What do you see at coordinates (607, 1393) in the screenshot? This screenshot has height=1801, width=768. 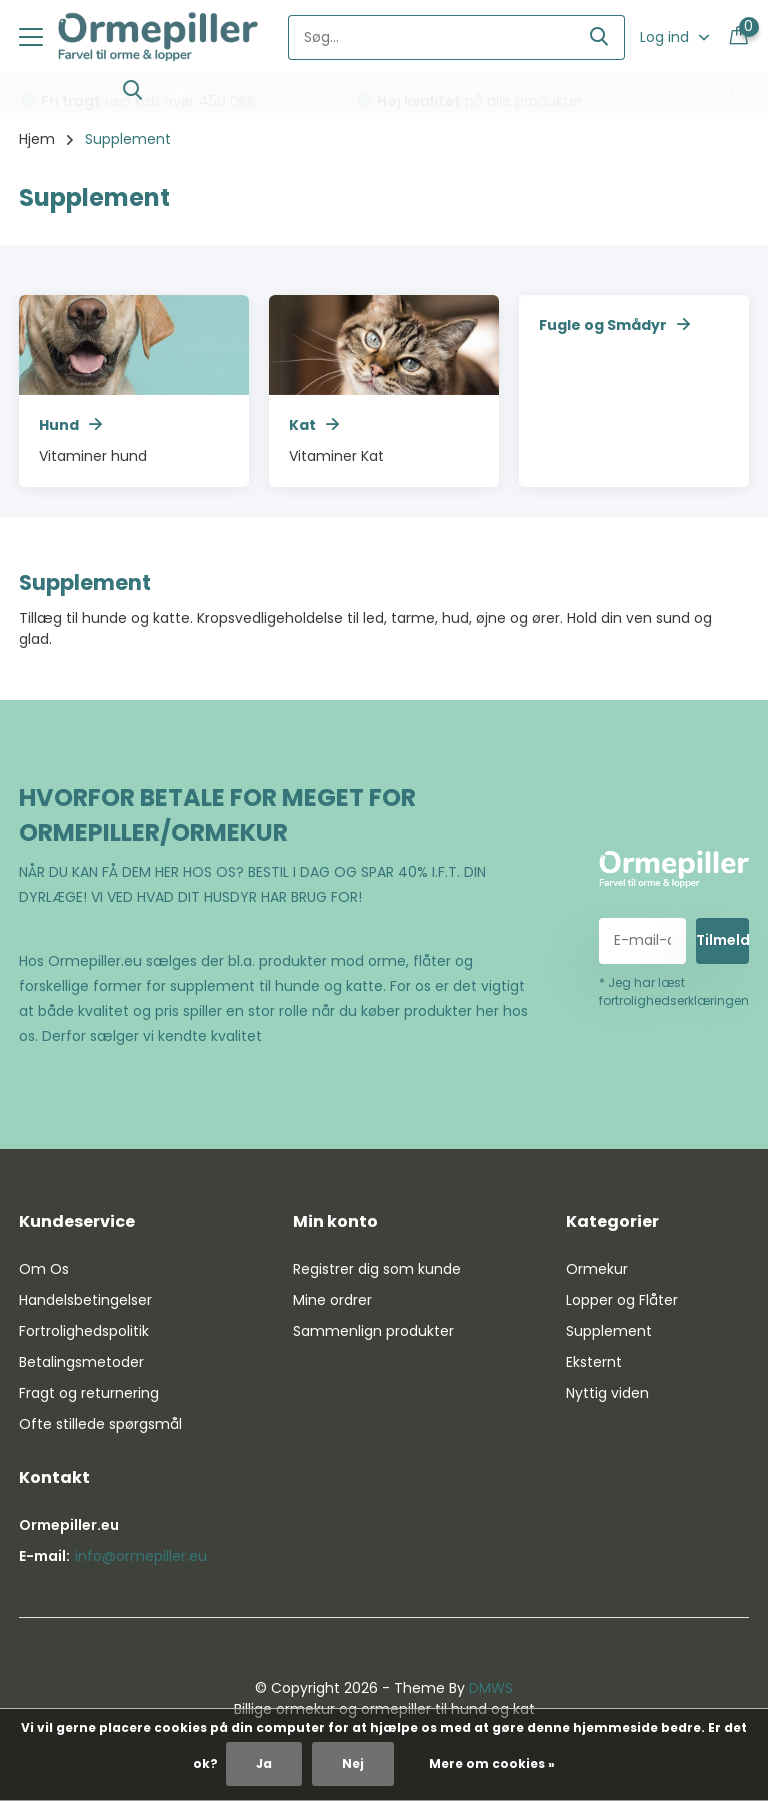 I see `Nyttig viden` at bounding box center [607, 1393].